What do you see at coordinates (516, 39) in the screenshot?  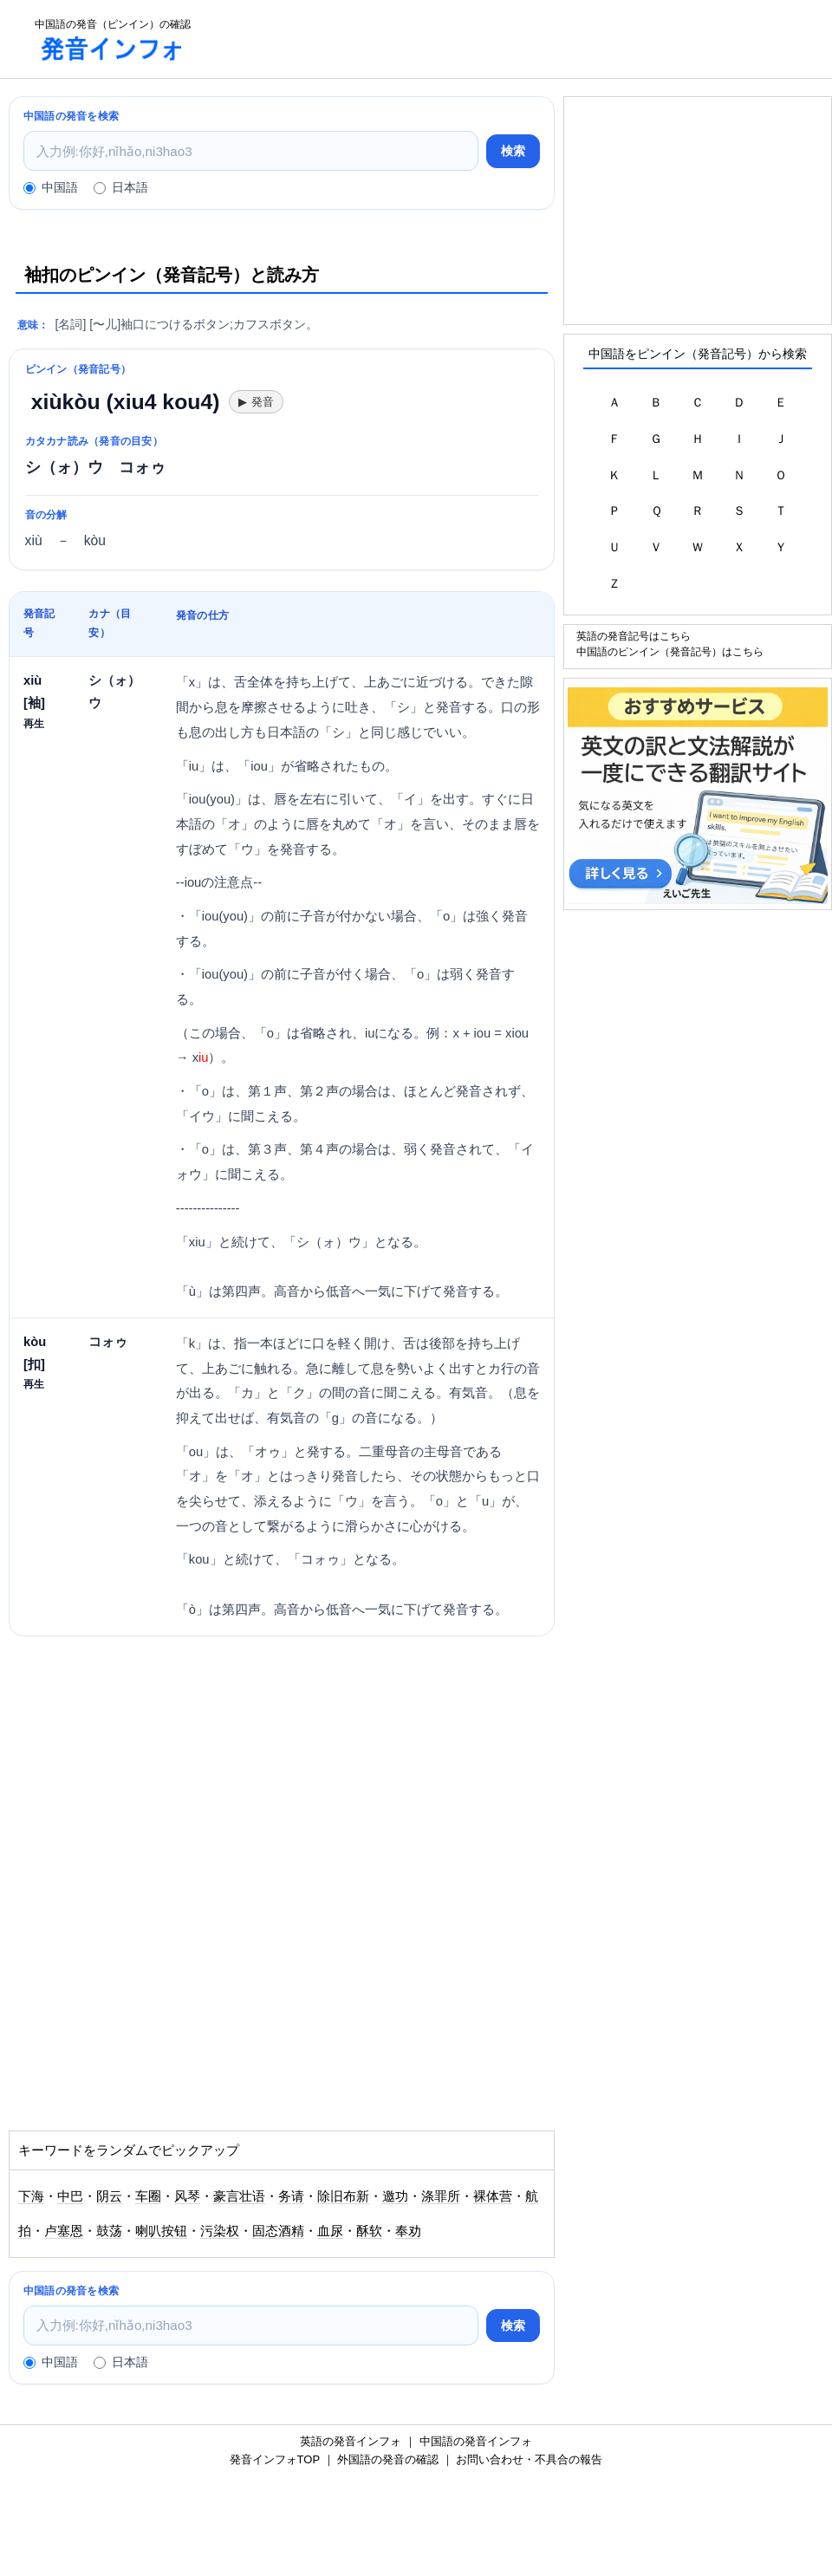 I see `[Advertisement]` at bounding box center [516, 39].